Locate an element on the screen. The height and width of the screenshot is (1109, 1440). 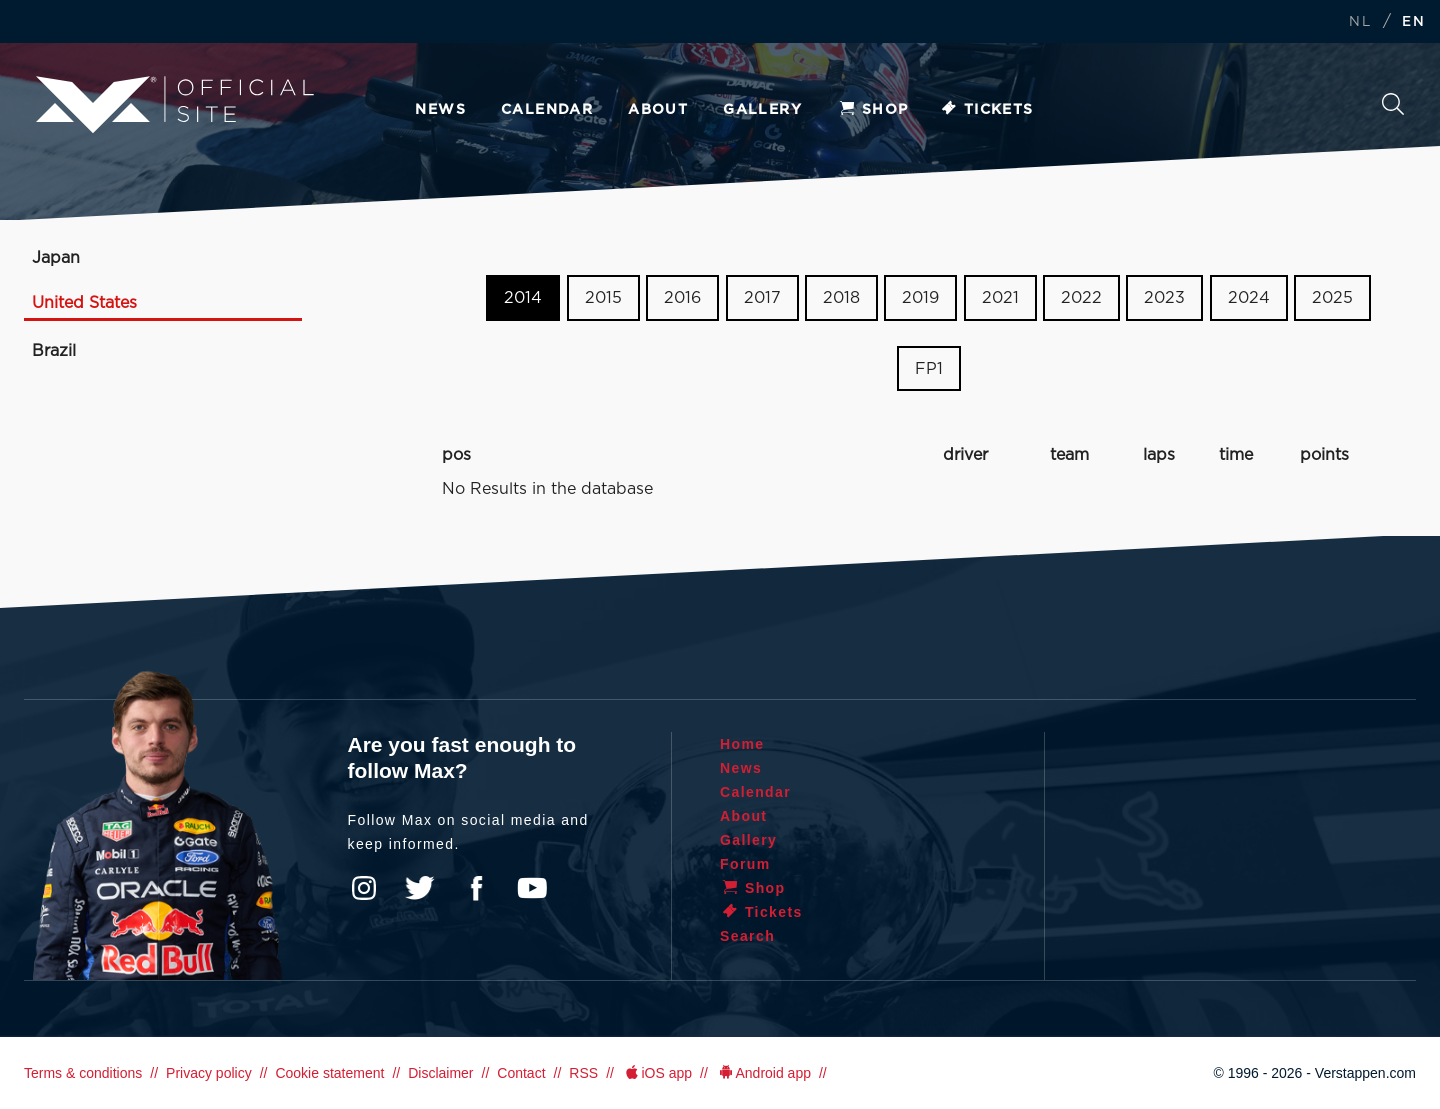
Tickets is located at coordinates (986, 110).